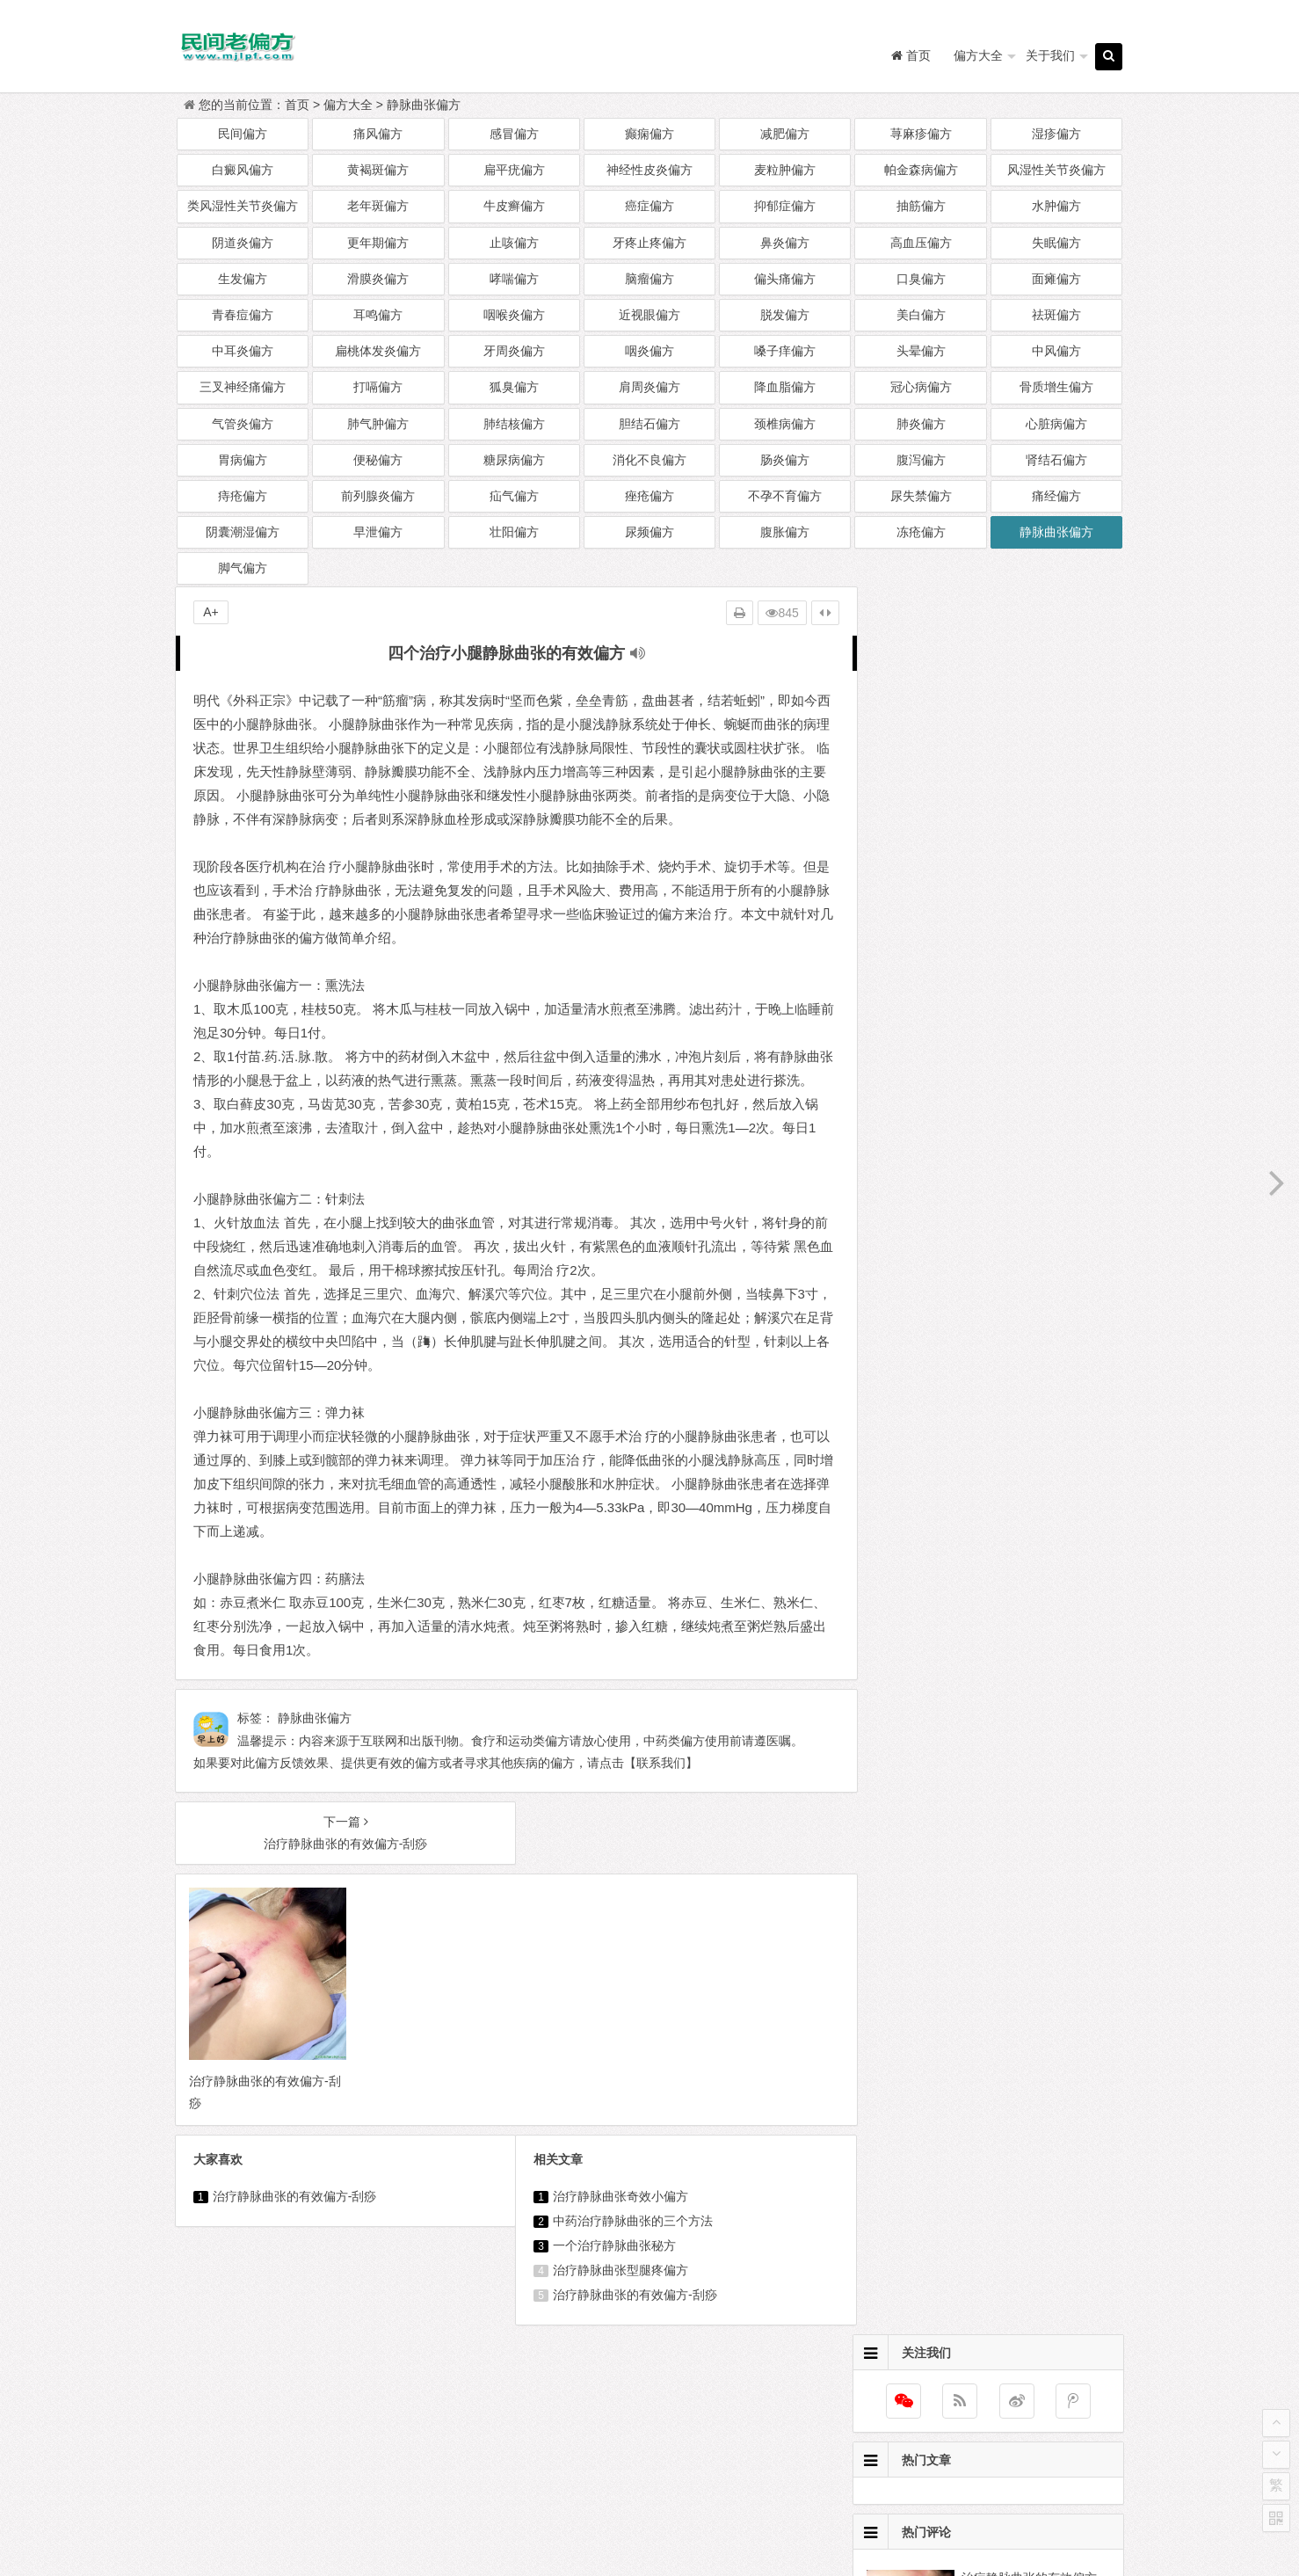 Image resolution: width=1299 pixels, height=2576 pixels. Describe the element at coordinates (1056, 496) in the screenshot. I see `痛经偏方` at that location.